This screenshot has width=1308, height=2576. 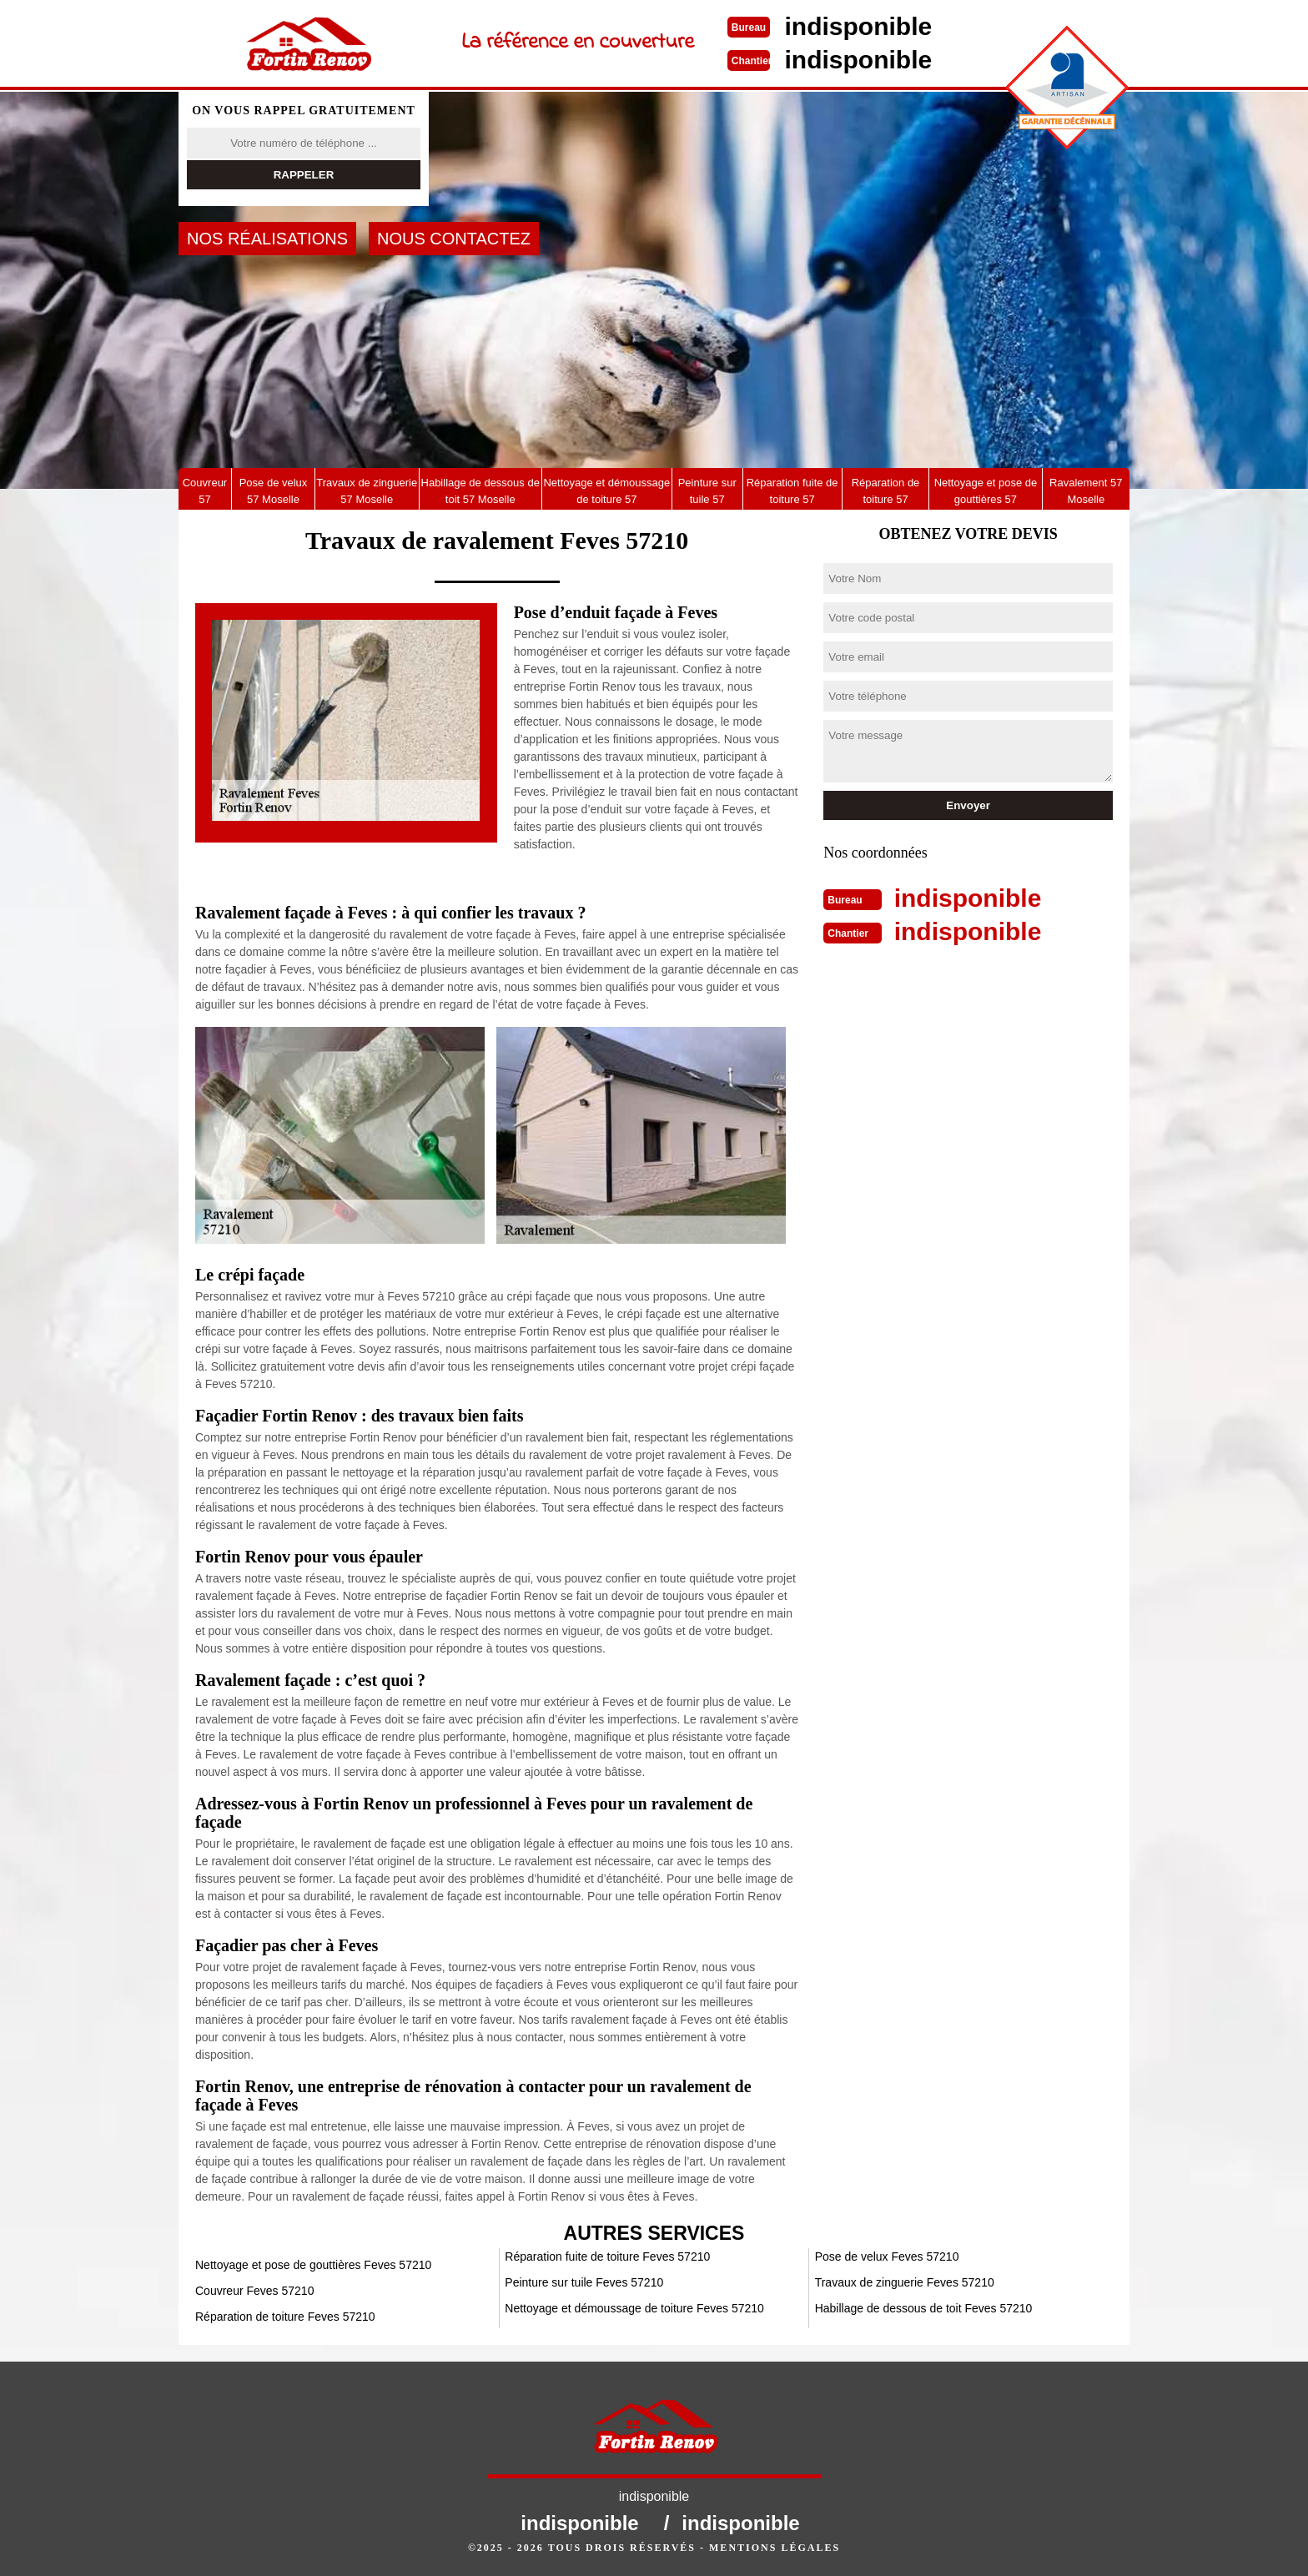 I want to click on Nettoyage et démoussage de toiture Feves 57210, so click(x=634, y=2308).